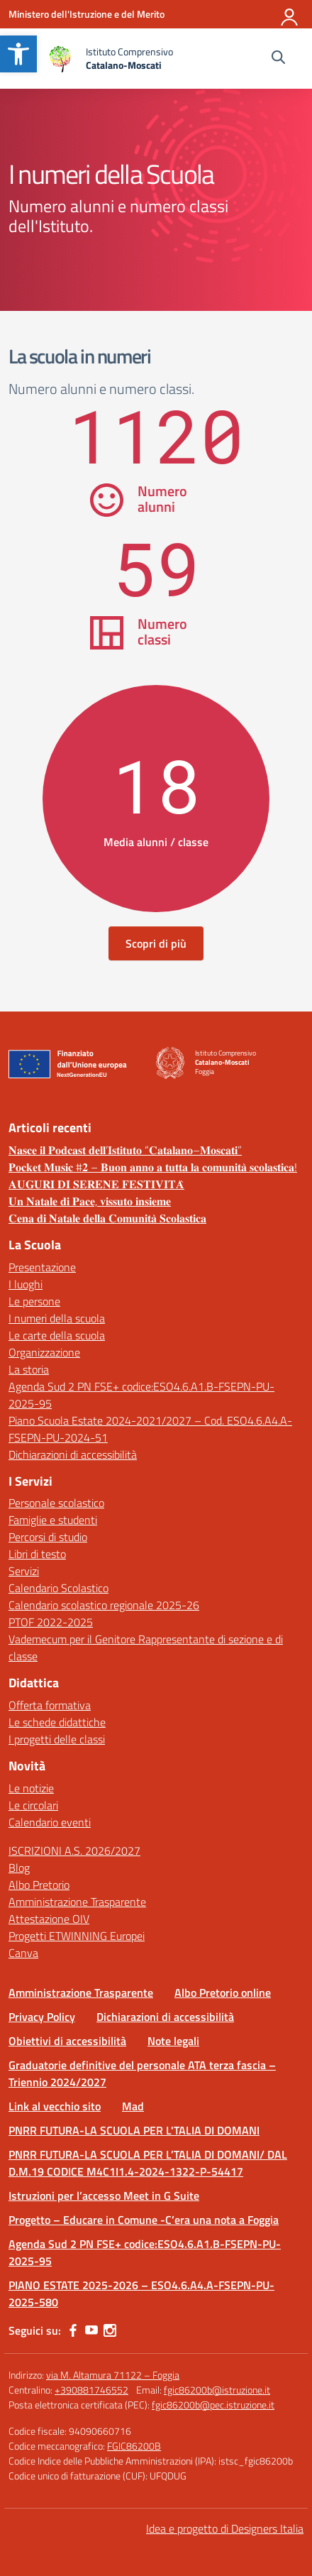 The width and height of the screenshot is (312, 2576). What do you see at coordinates (33, 1805) in the screenshot?
I see `Le circolari [link]` at bounding box center [33, 1805].